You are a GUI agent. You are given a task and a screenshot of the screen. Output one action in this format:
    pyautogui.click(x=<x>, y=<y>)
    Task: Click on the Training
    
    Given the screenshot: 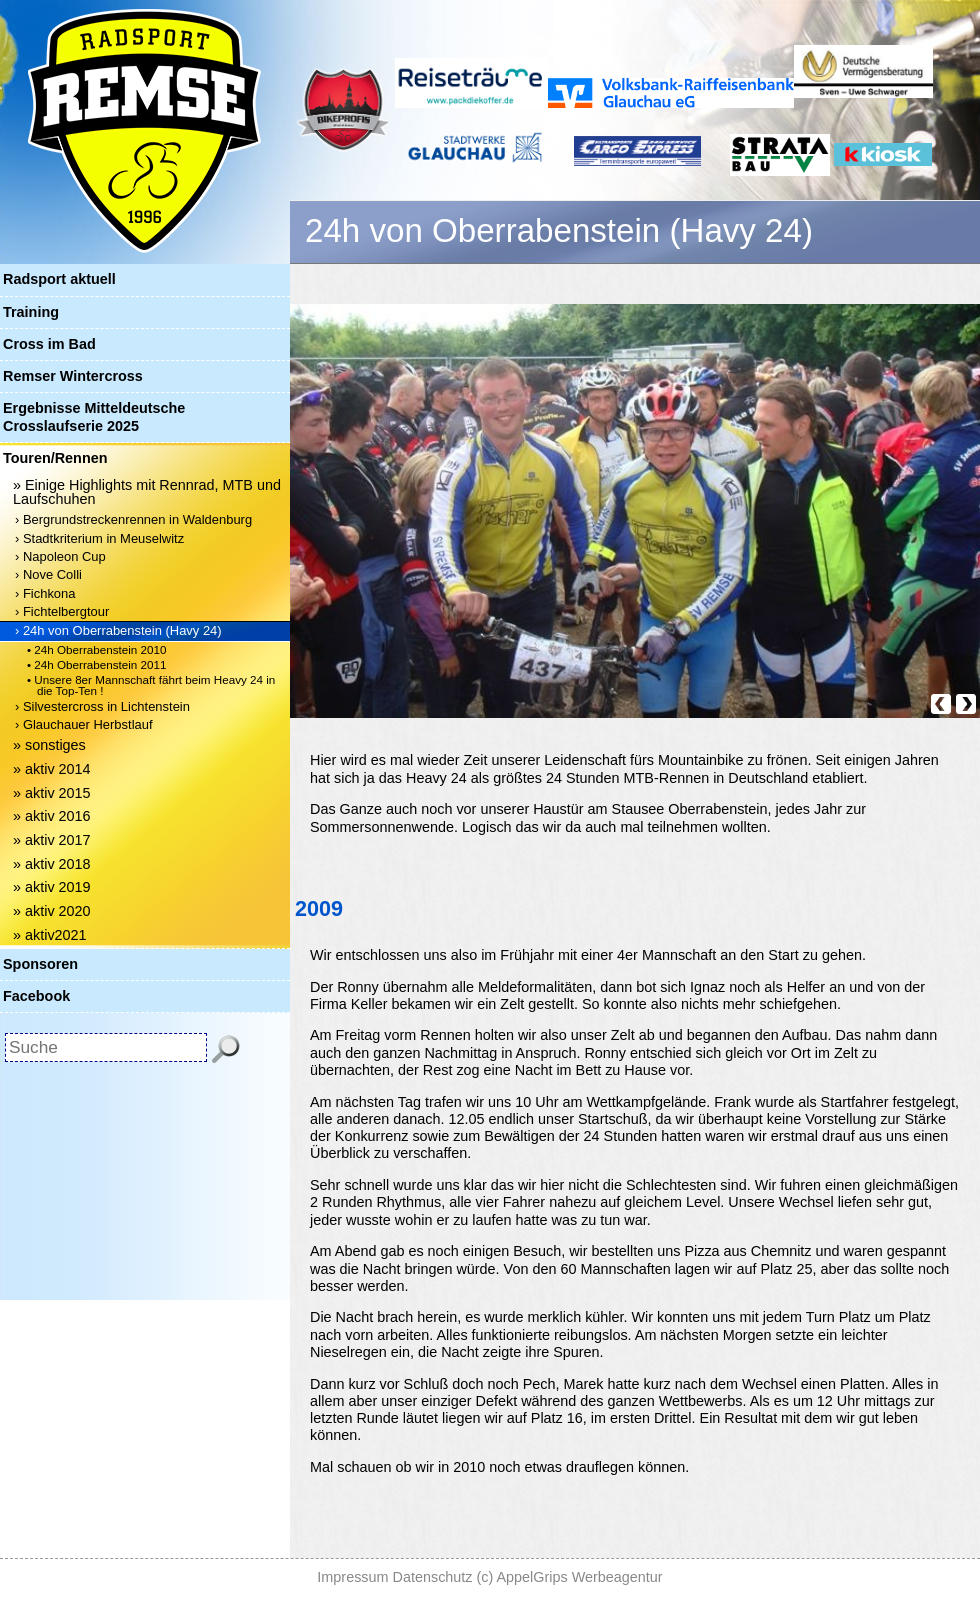 What is the action you would take?
    pyautogui.click(x=31, y=312)
    